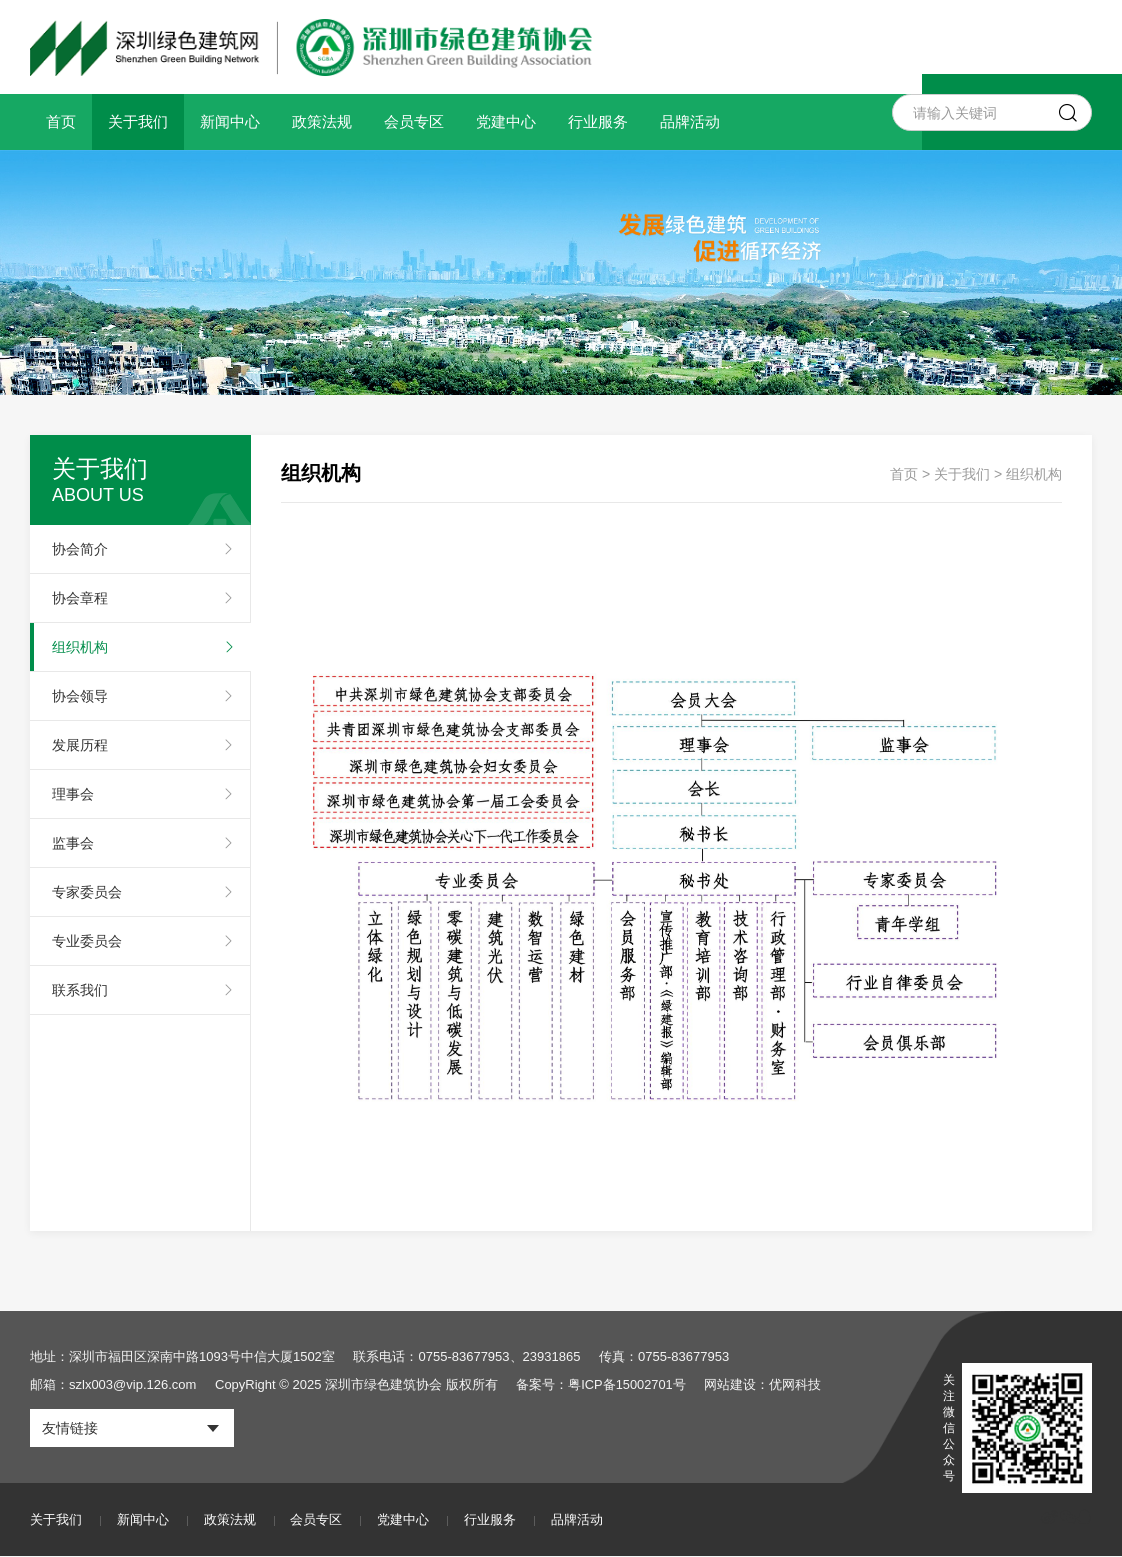 This screenshot has height=1557, width=1122. What do you see at coordinates (230, 121) in the screenshot?
I see `新闻中心` at bounding box center [230, 121].